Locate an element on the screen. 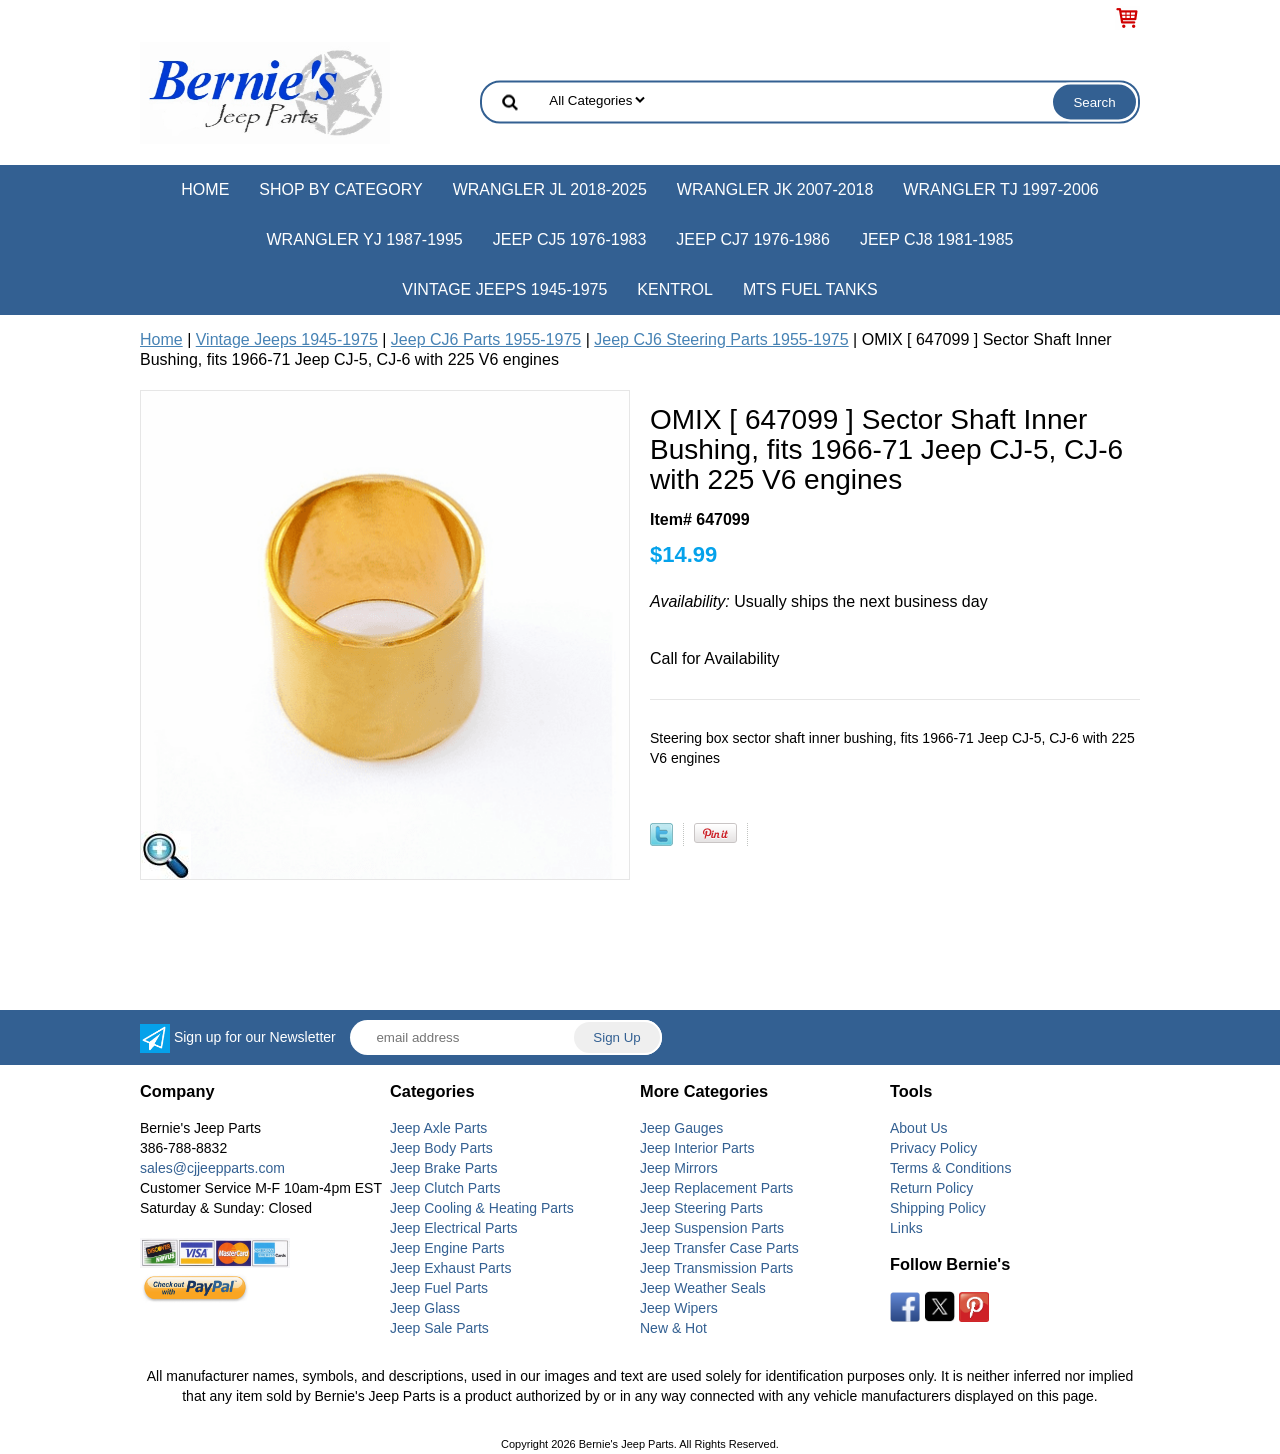 The width and height of the screenshot is (1280, 1454). Wrangler JK 2007-2018 is located at coordinates (775, 189).